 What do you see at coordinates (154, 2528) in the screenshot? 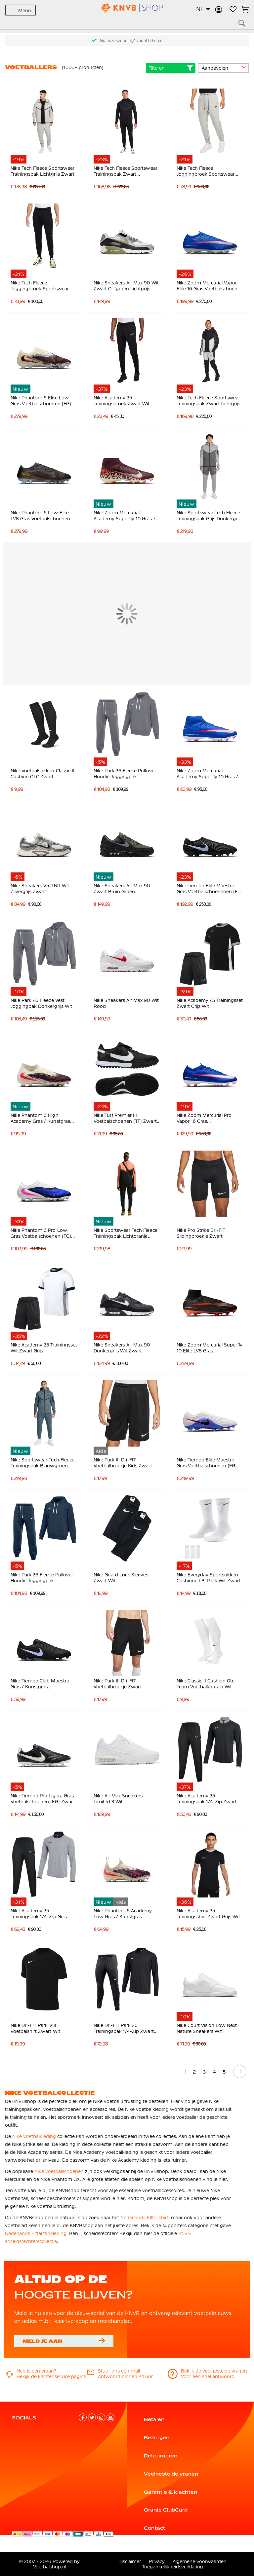
I see `Contact` at bounding box center [154, 2528].